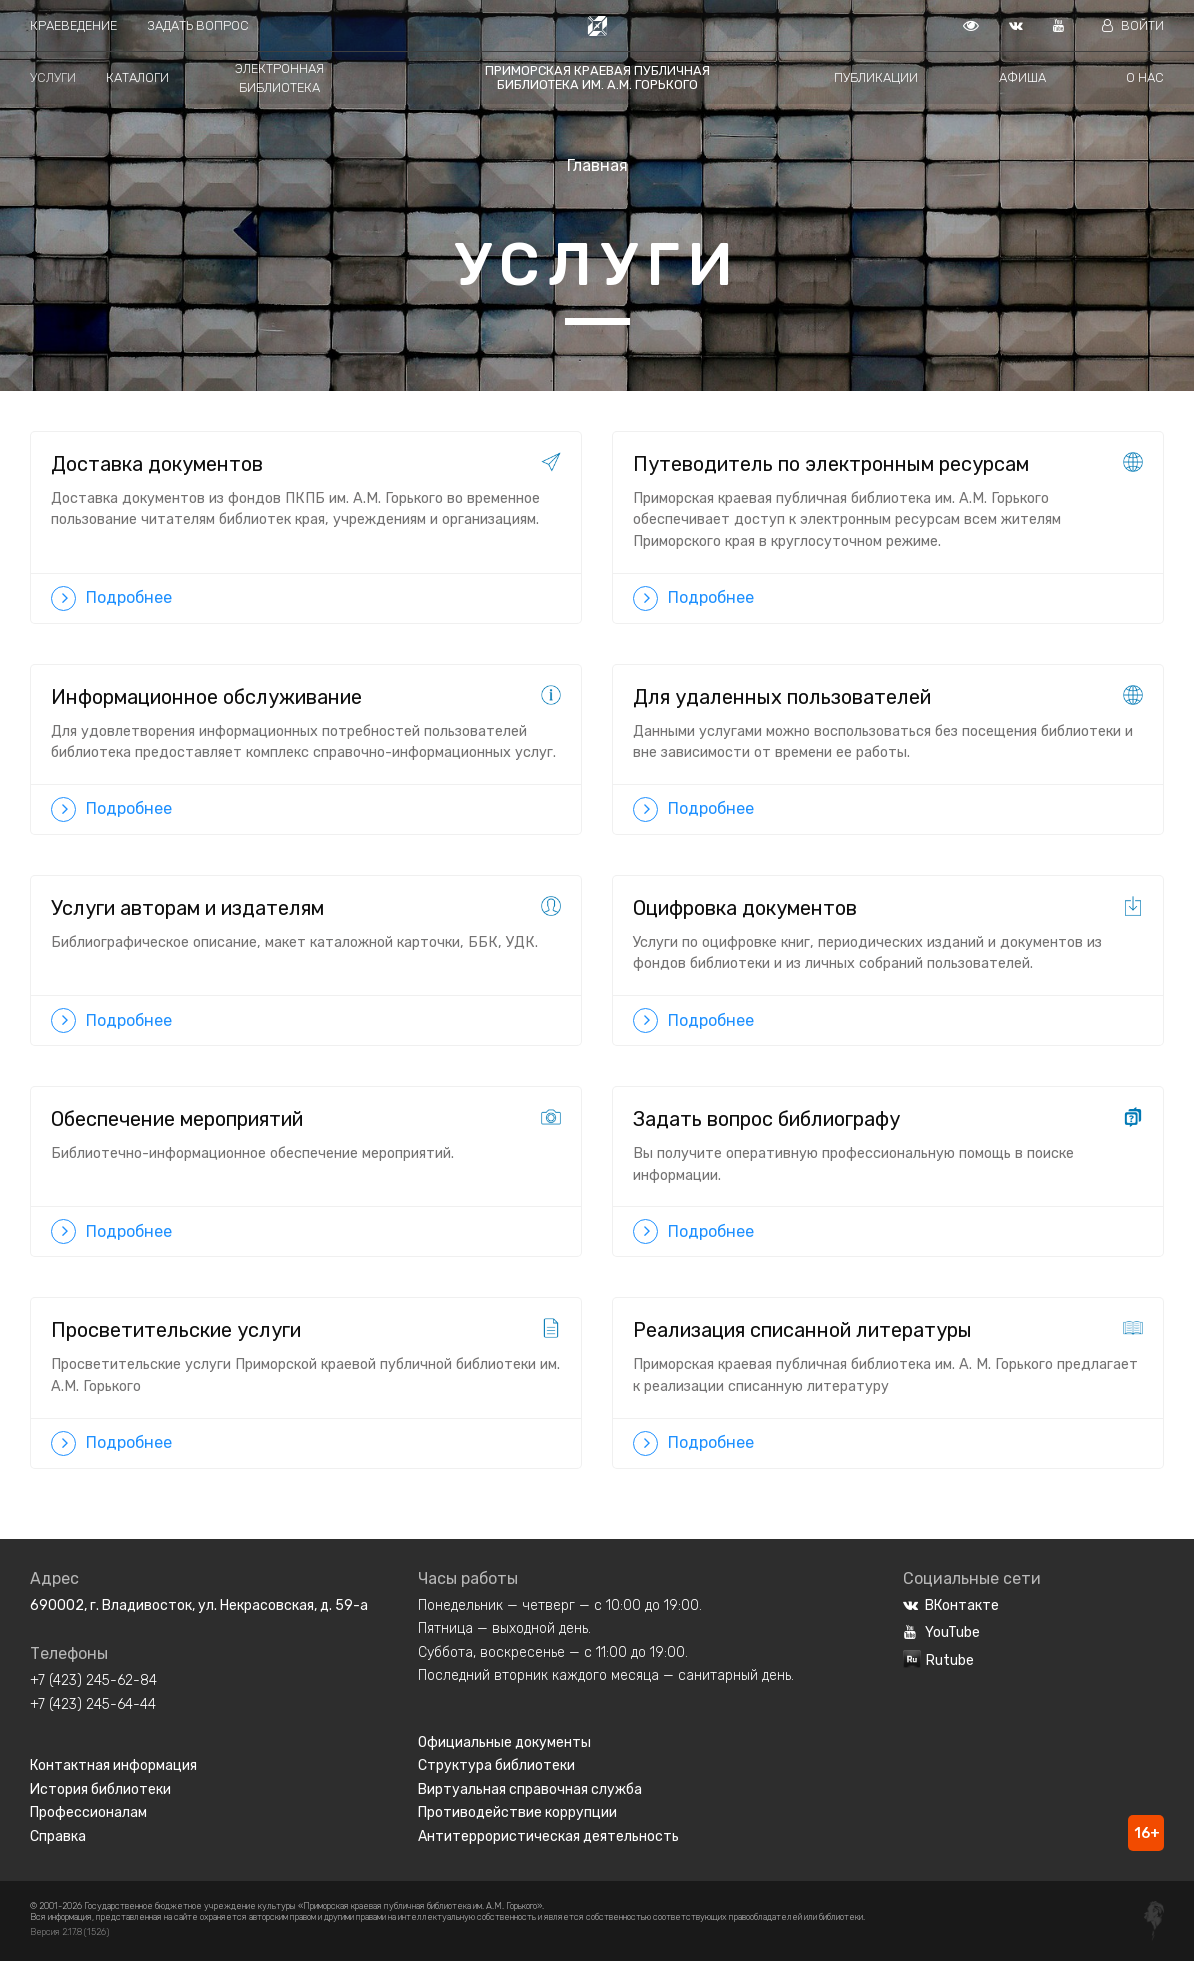 The width and height of the screenshot is (1194, 1961). What do you see at coordinates (517, 1812) in the screenshot?
I see `Противодействие коррупции` at bounding box center [517, 1812].